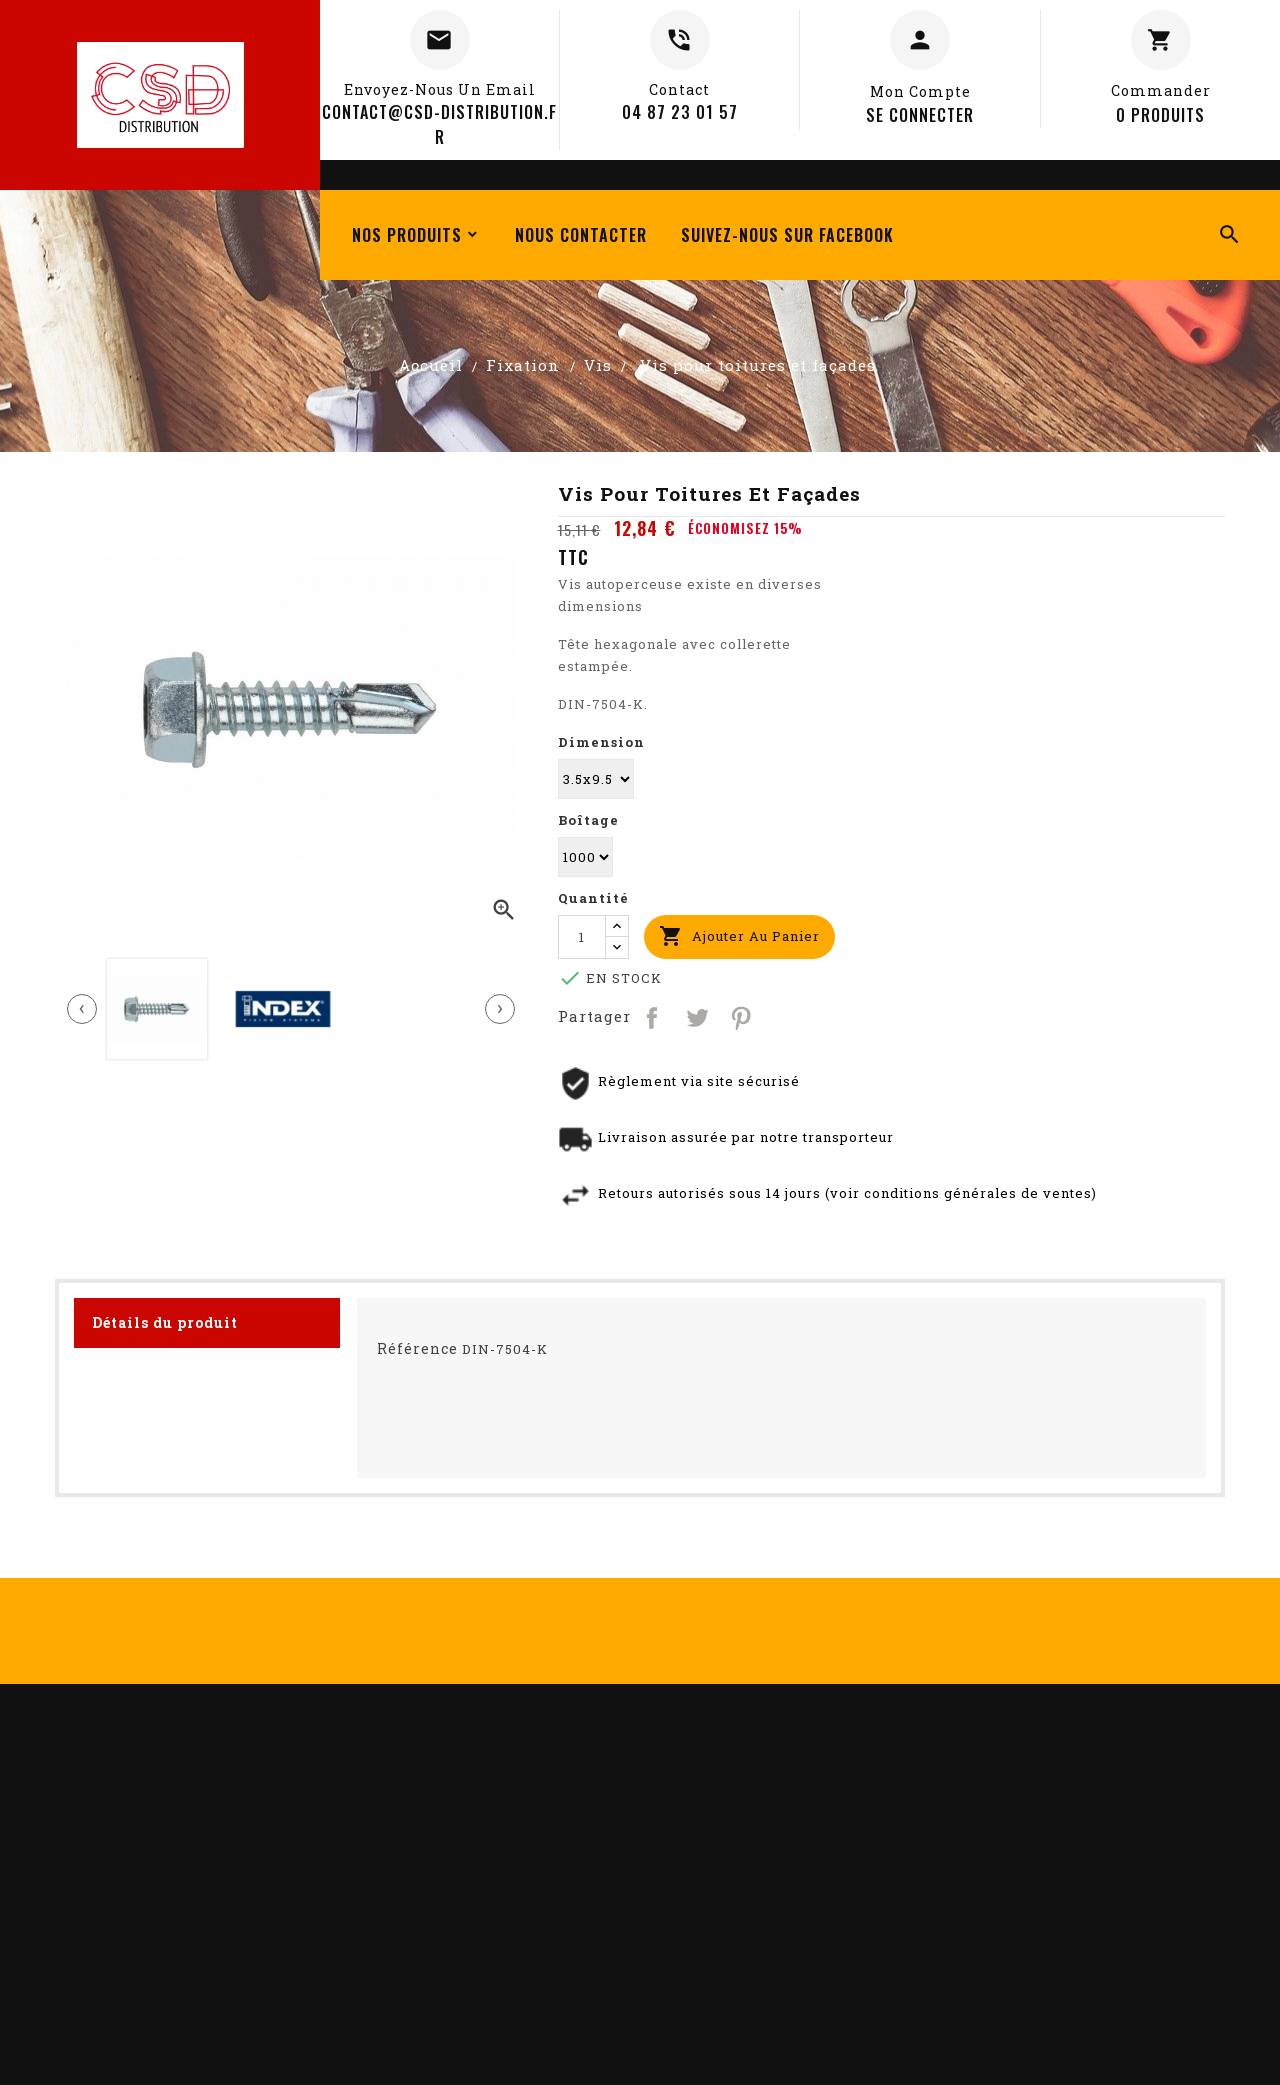 This screenshot has width=1280, height=2085. I want to click on Ajouter au panier, so click(739, 936).